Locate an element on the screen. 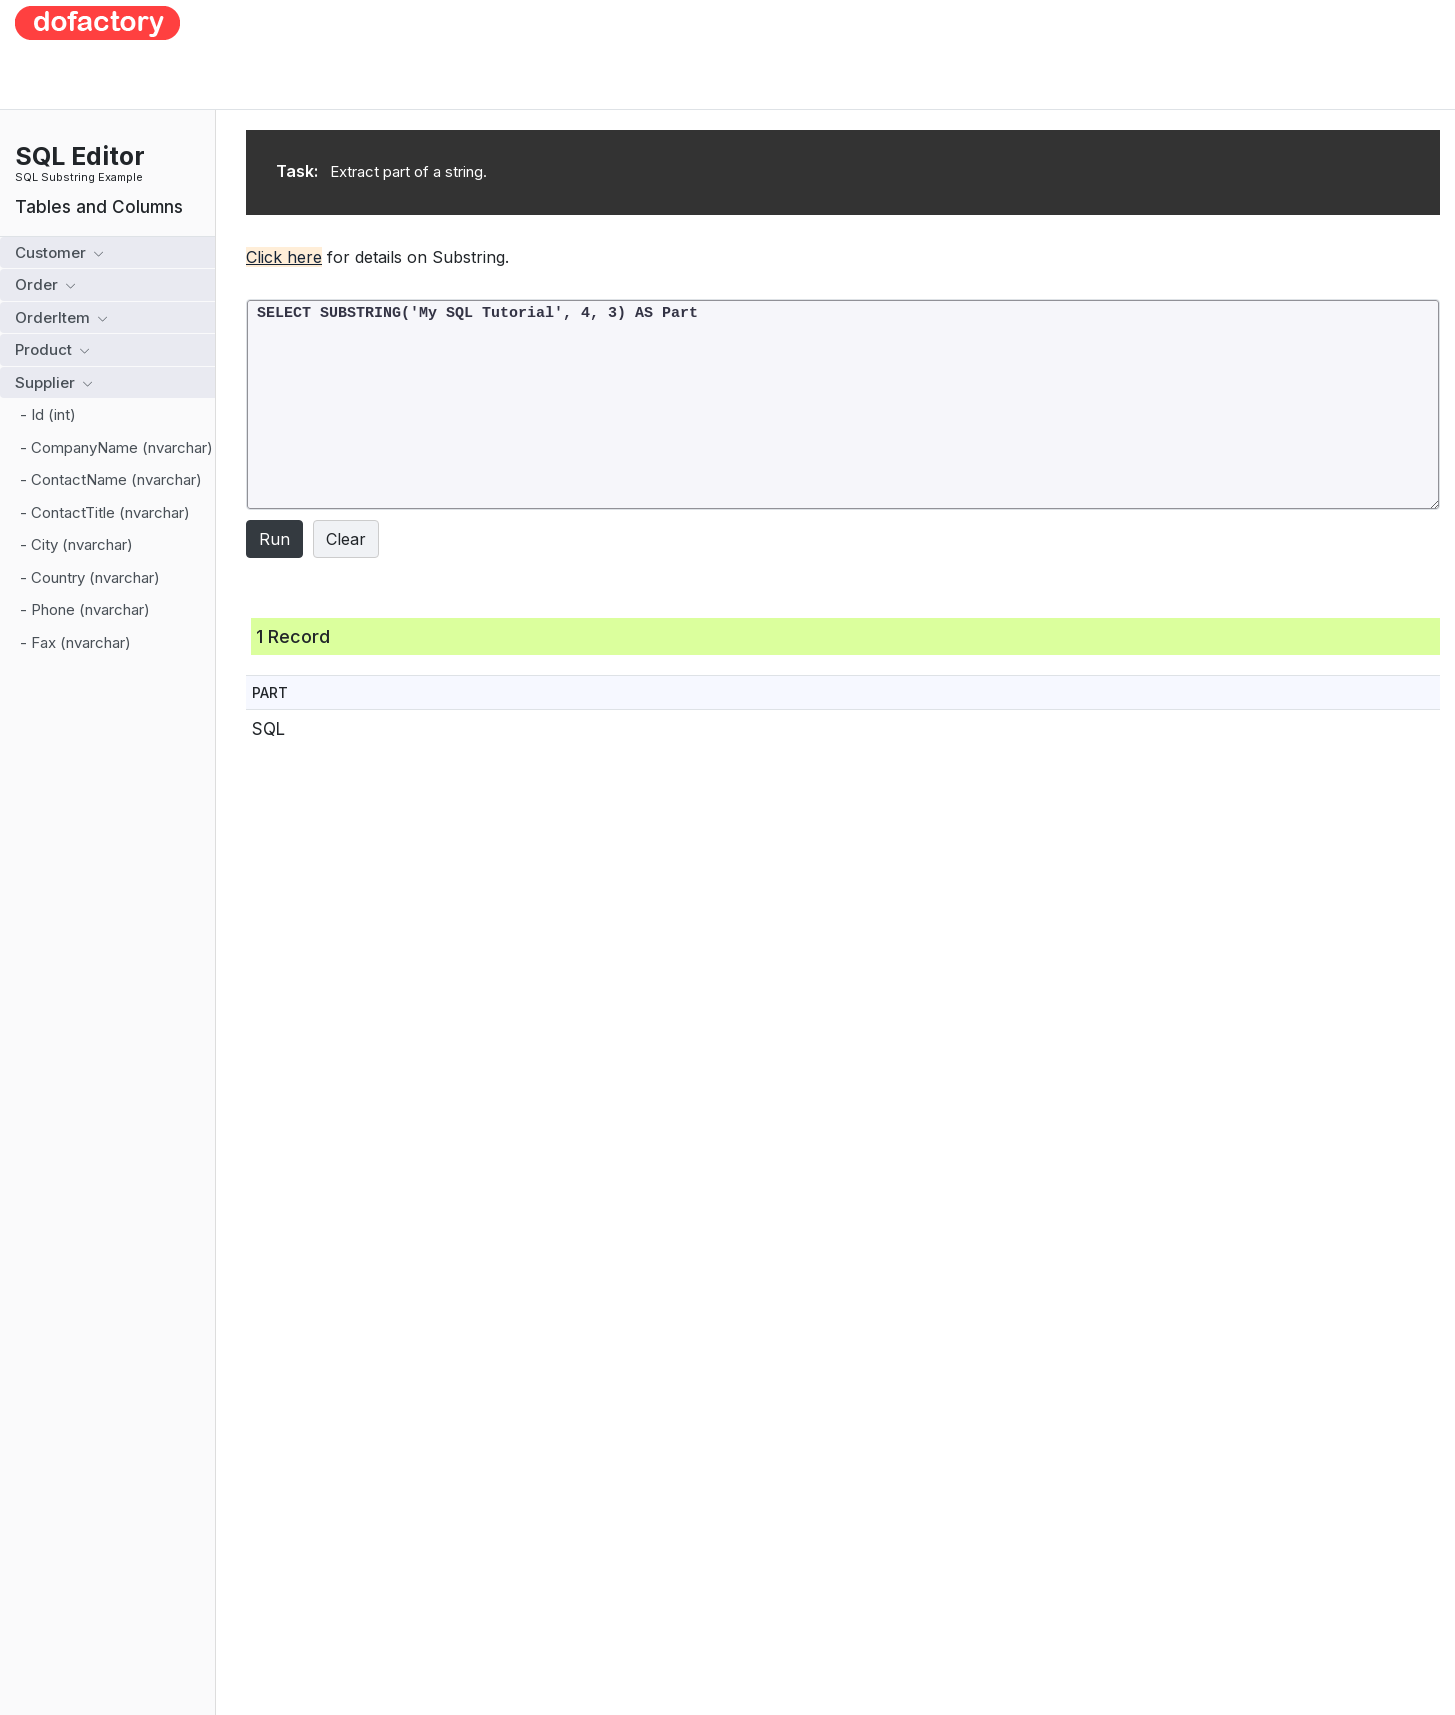  Click here is located at coordinates (284, 257).